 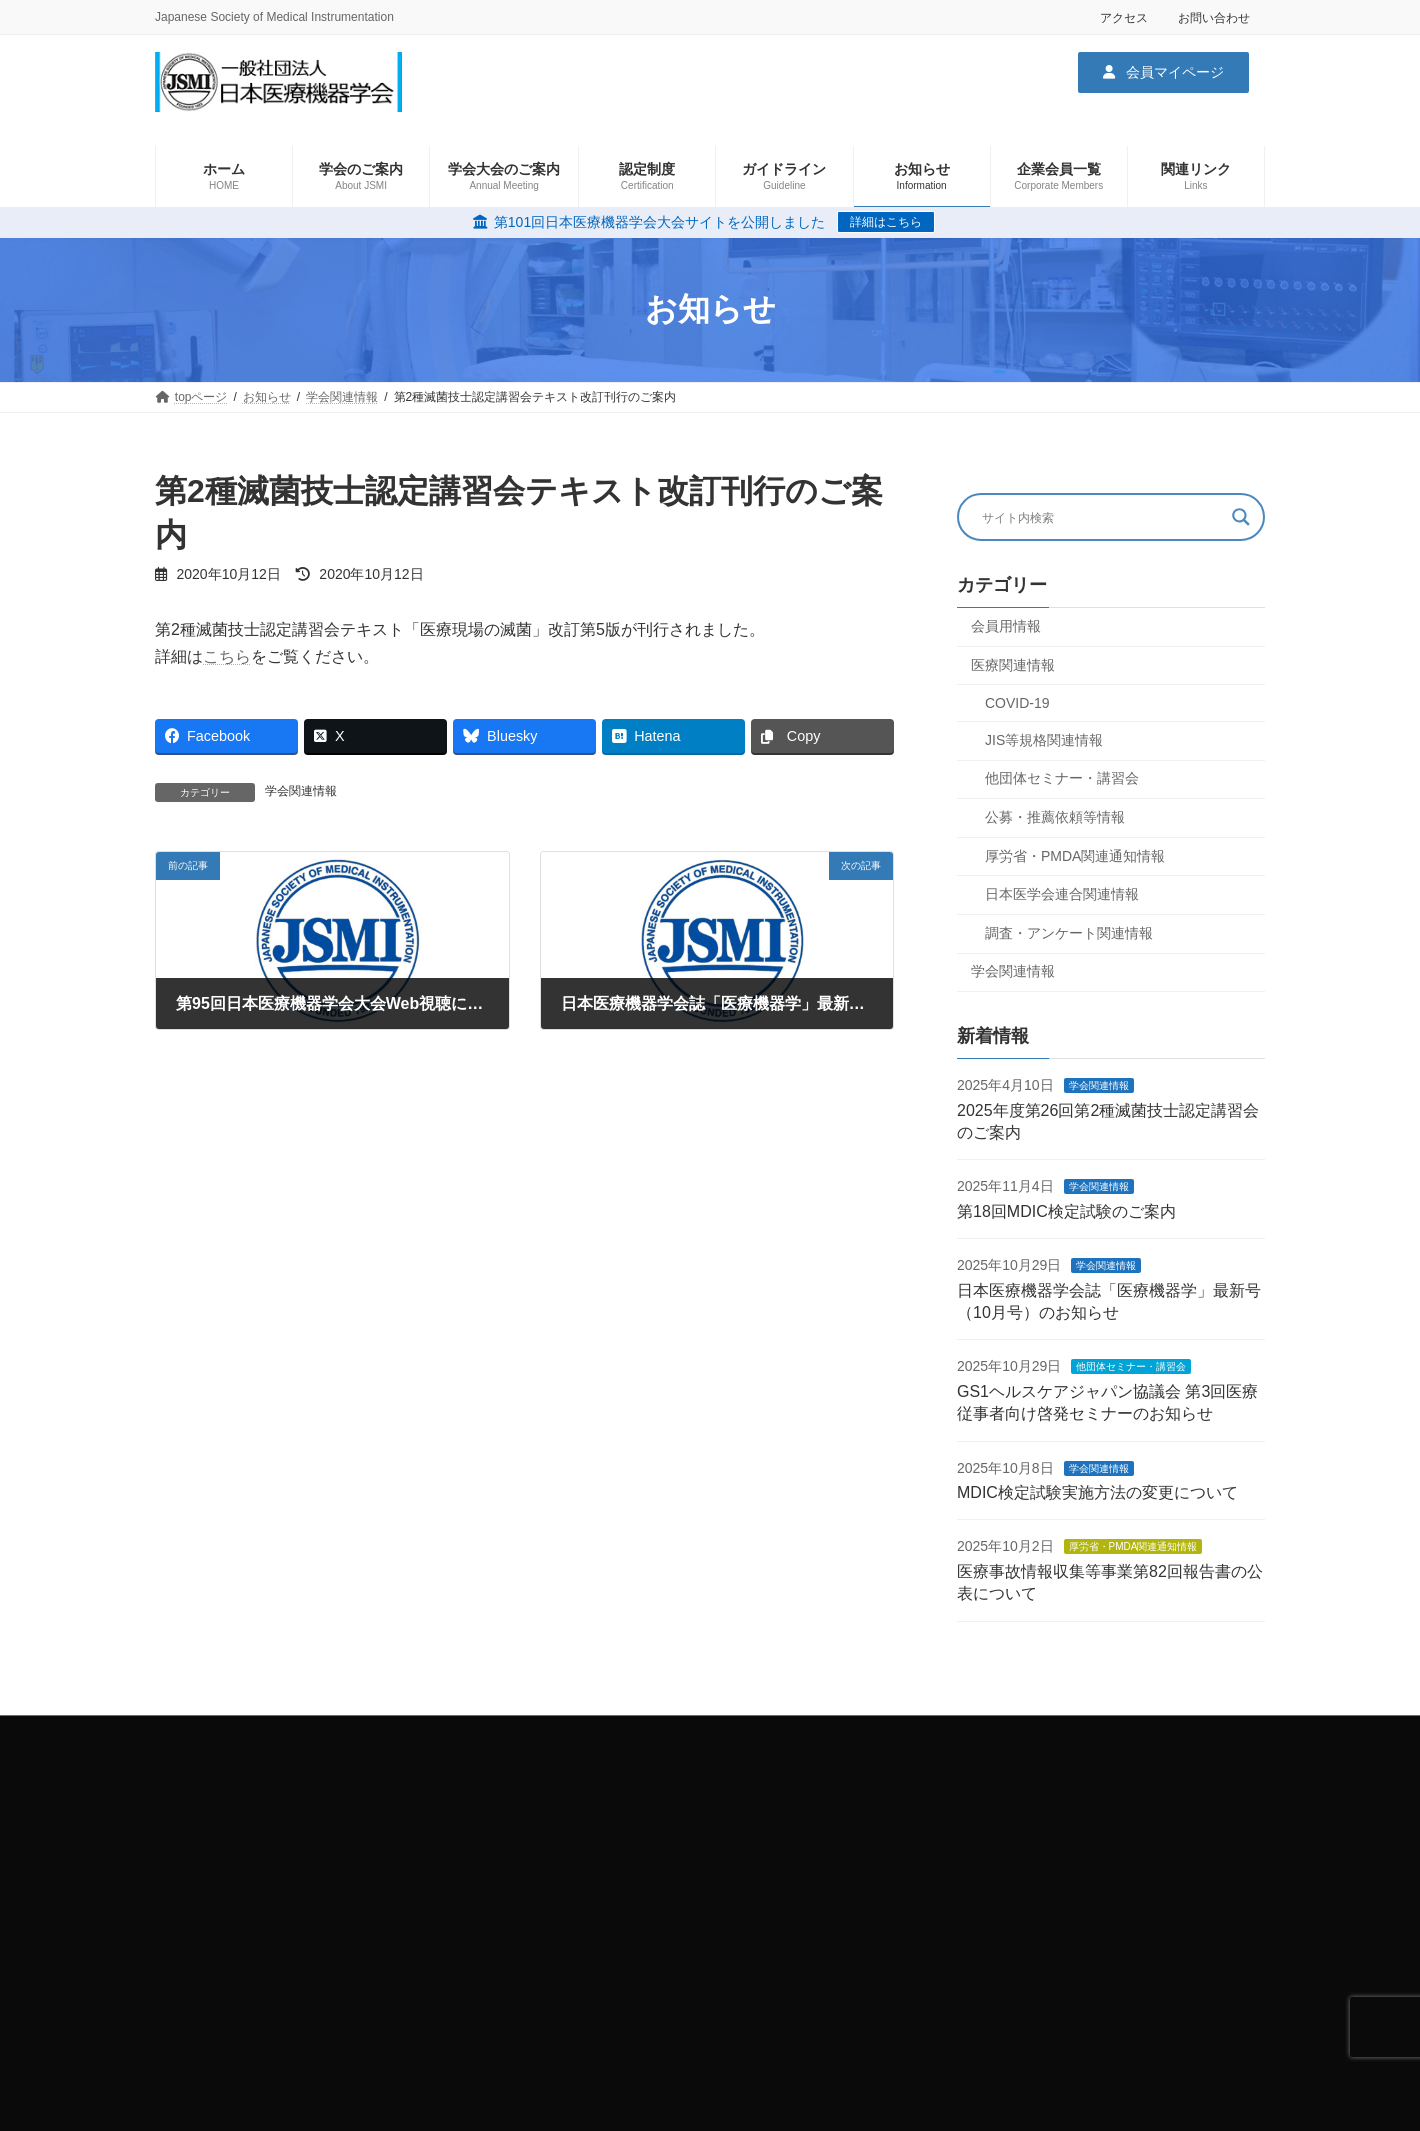 I want to click on [button], so click(x=1163, y=72).